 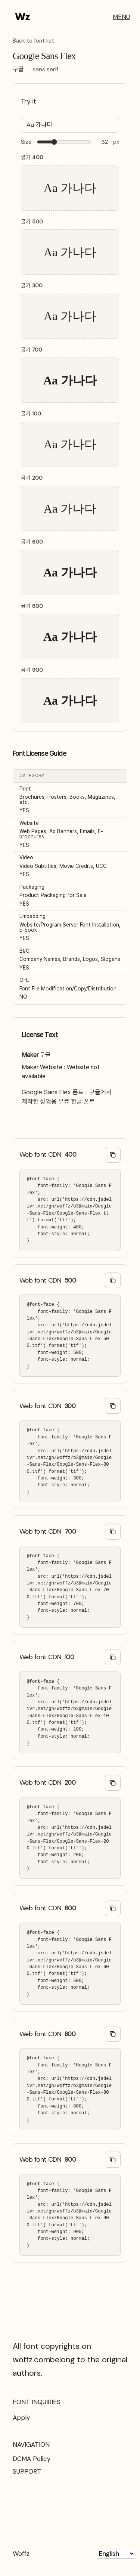 What do you see at coordinates (70, 125) in the screenshot?
I see `[Type your text here…]` at bounding box center [70, 125].